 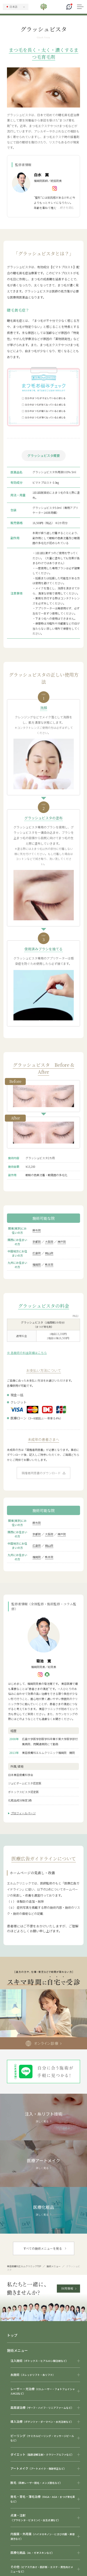 I want to click on 各施術の料金詳細はこちら, so click(x=30, y=1352).